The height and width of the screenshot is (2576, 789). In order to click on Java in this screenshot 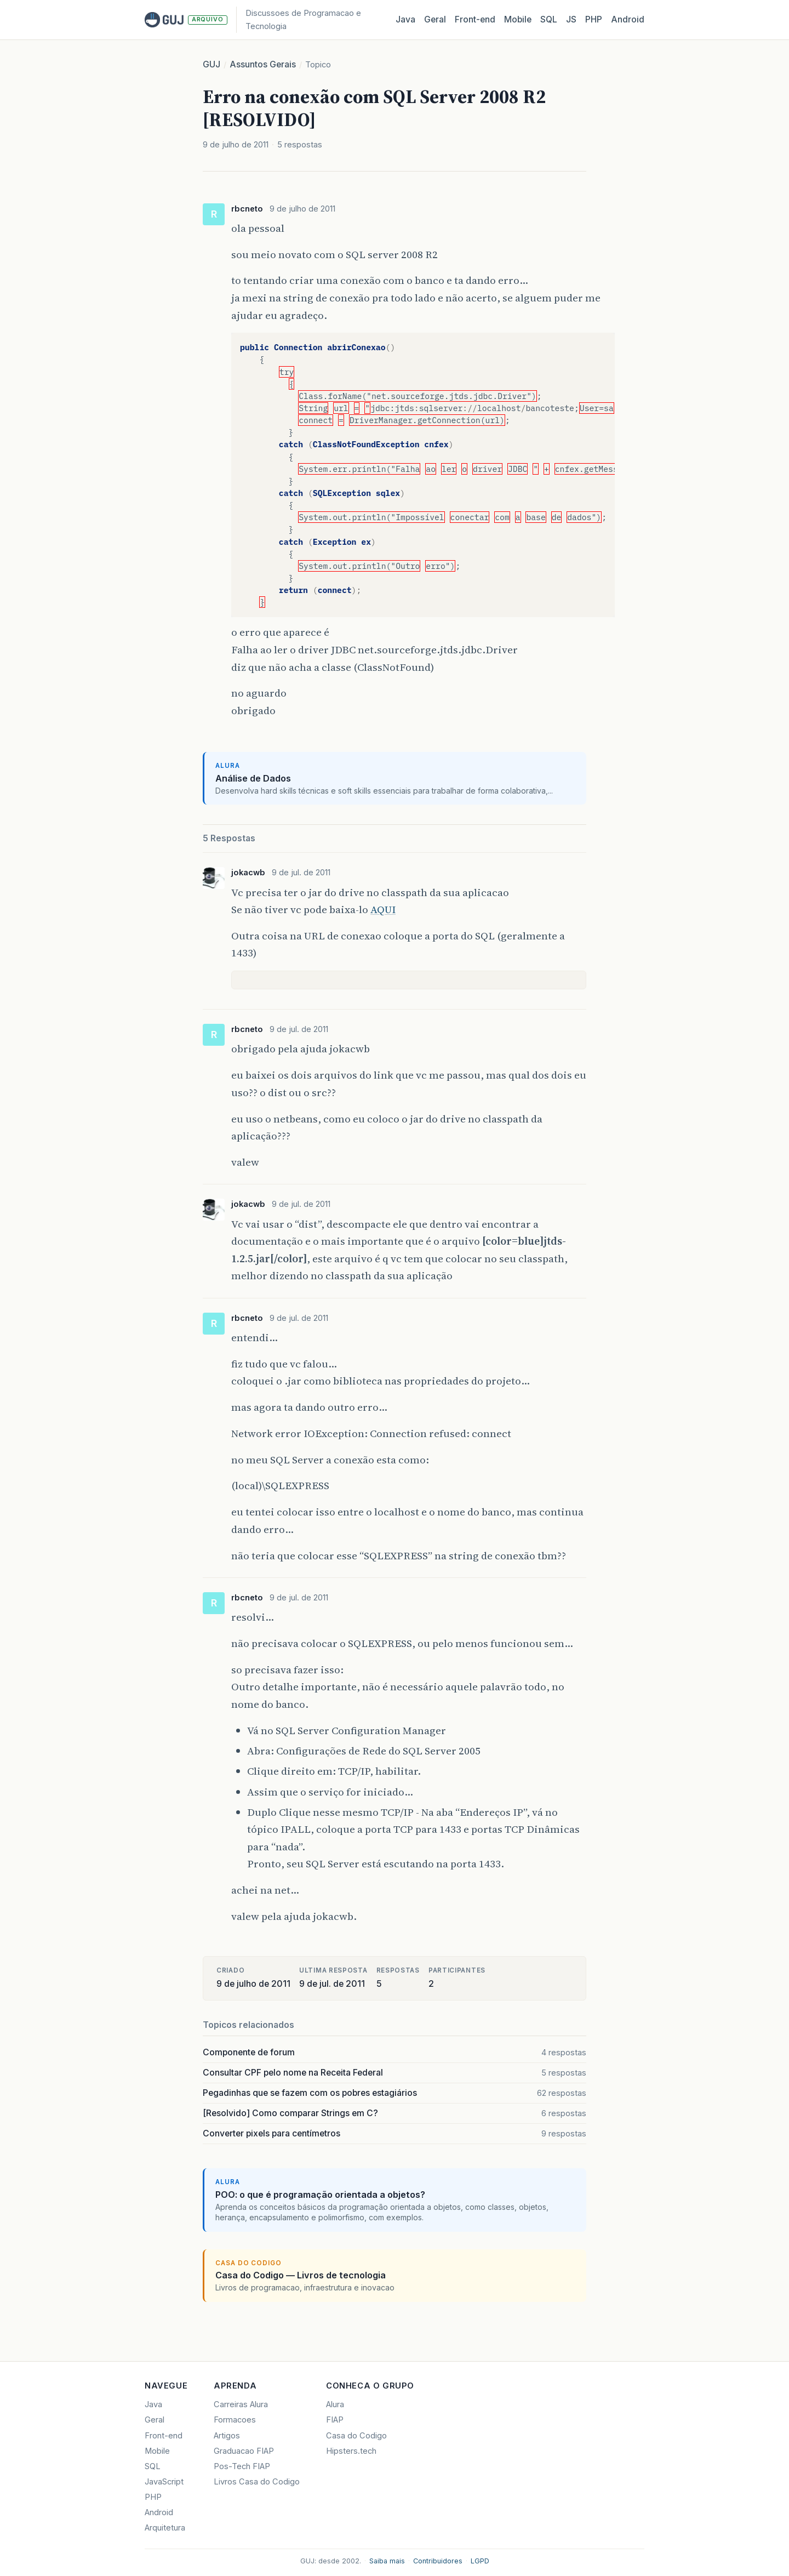, I will do `click(405, 19)`.